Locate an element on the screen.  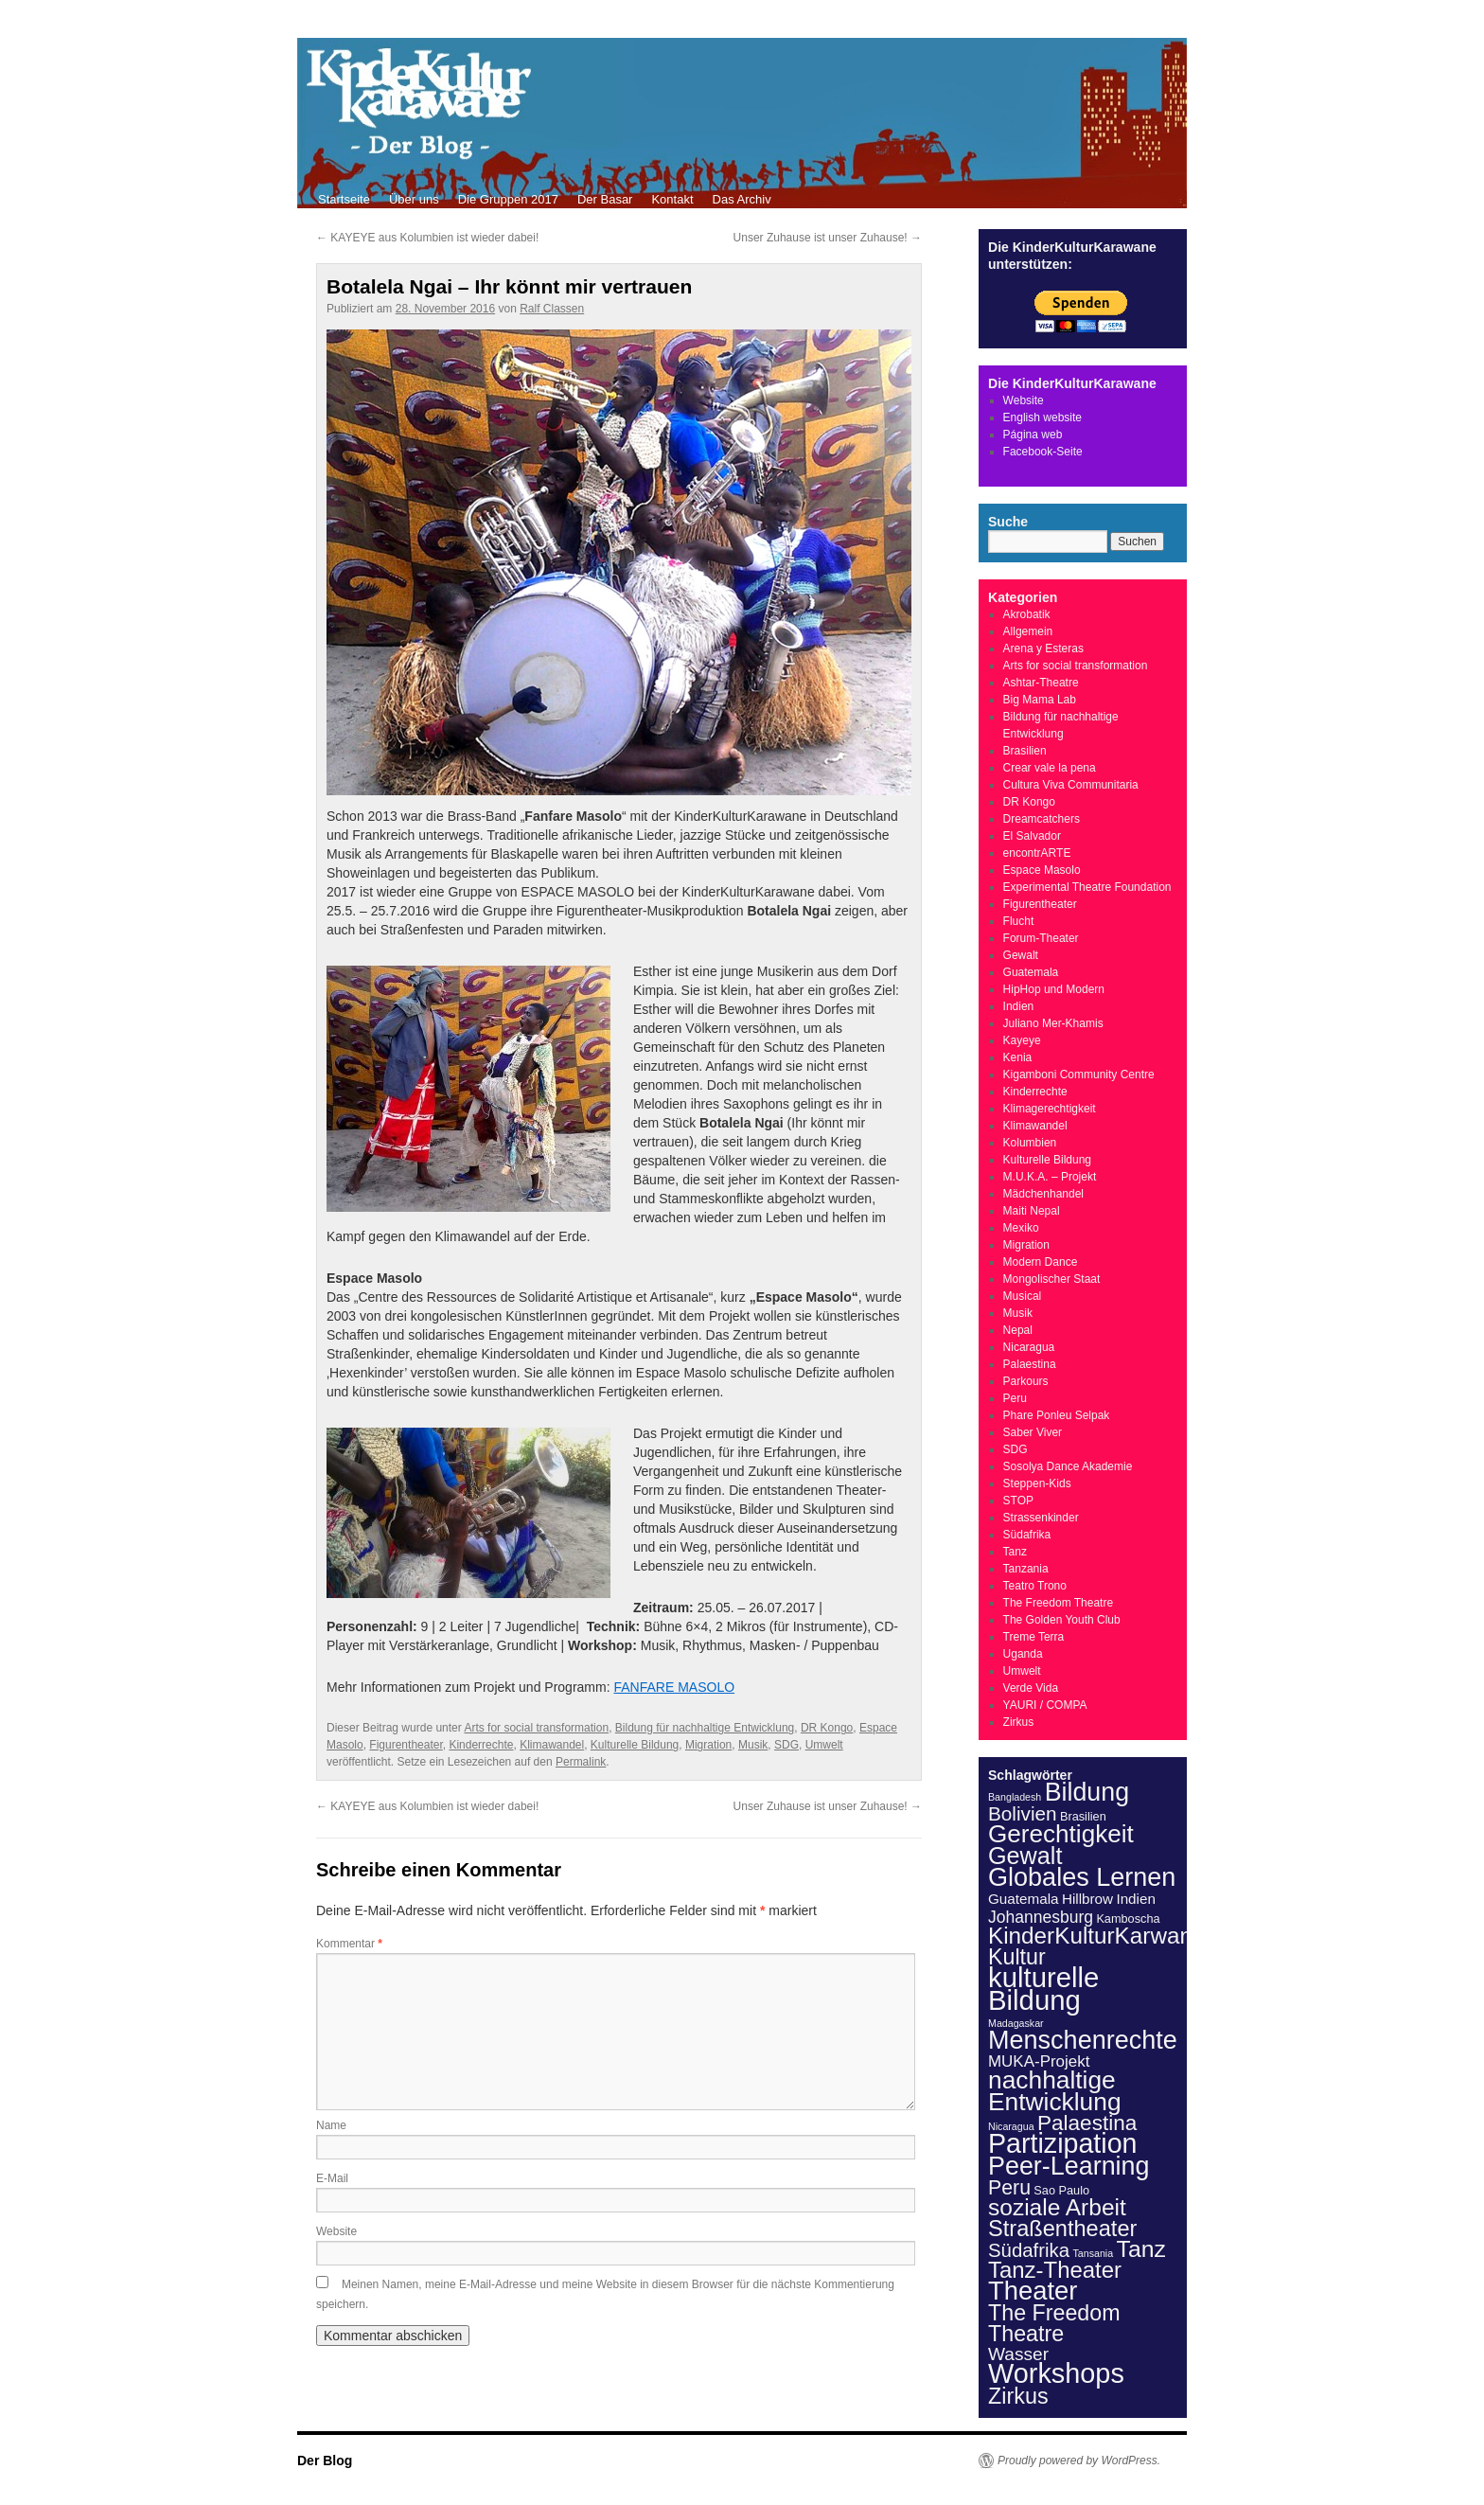
Straßentheater [Straßentheater (26 Einträge)] is located at coordinates (1062, 2228).